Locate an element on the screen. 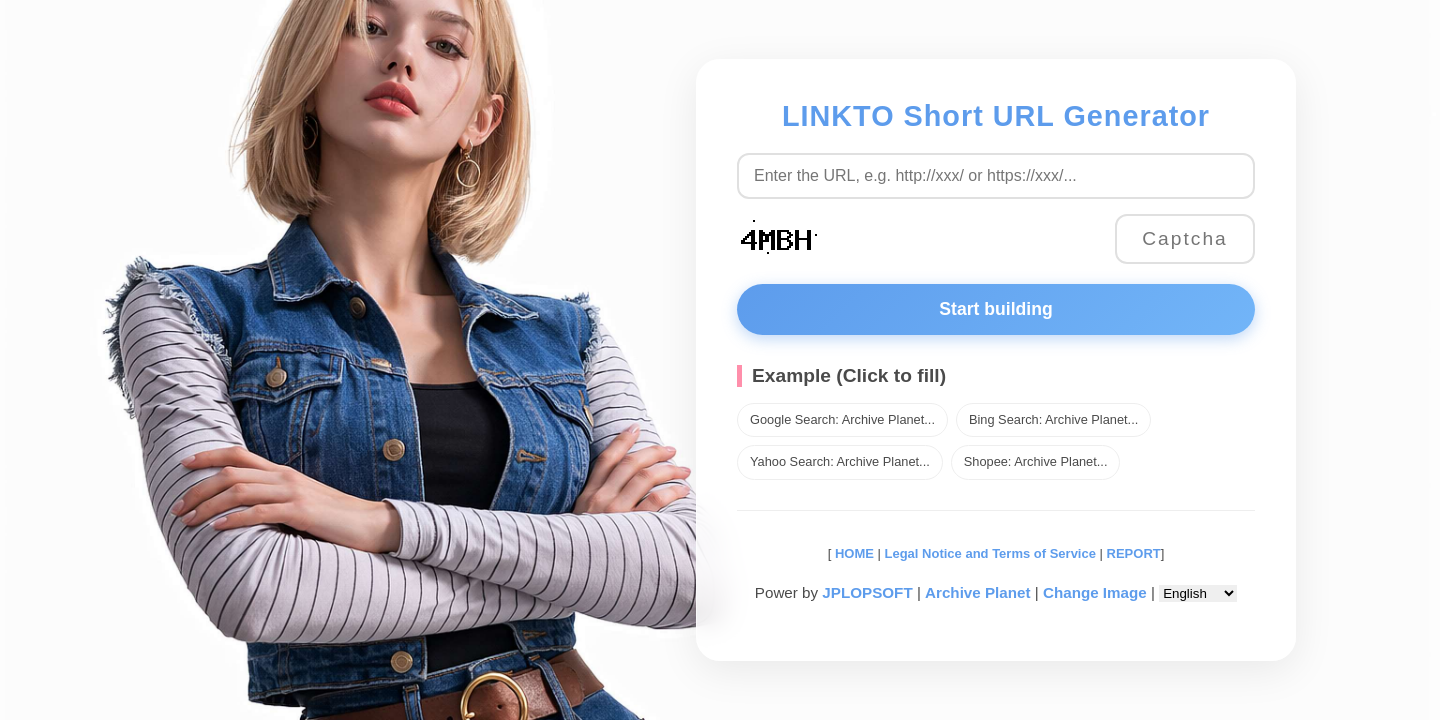 The height and width of the screenshot is (720, 1440). Legal Notice and Terms of Service is located at coordinates (990, 553).